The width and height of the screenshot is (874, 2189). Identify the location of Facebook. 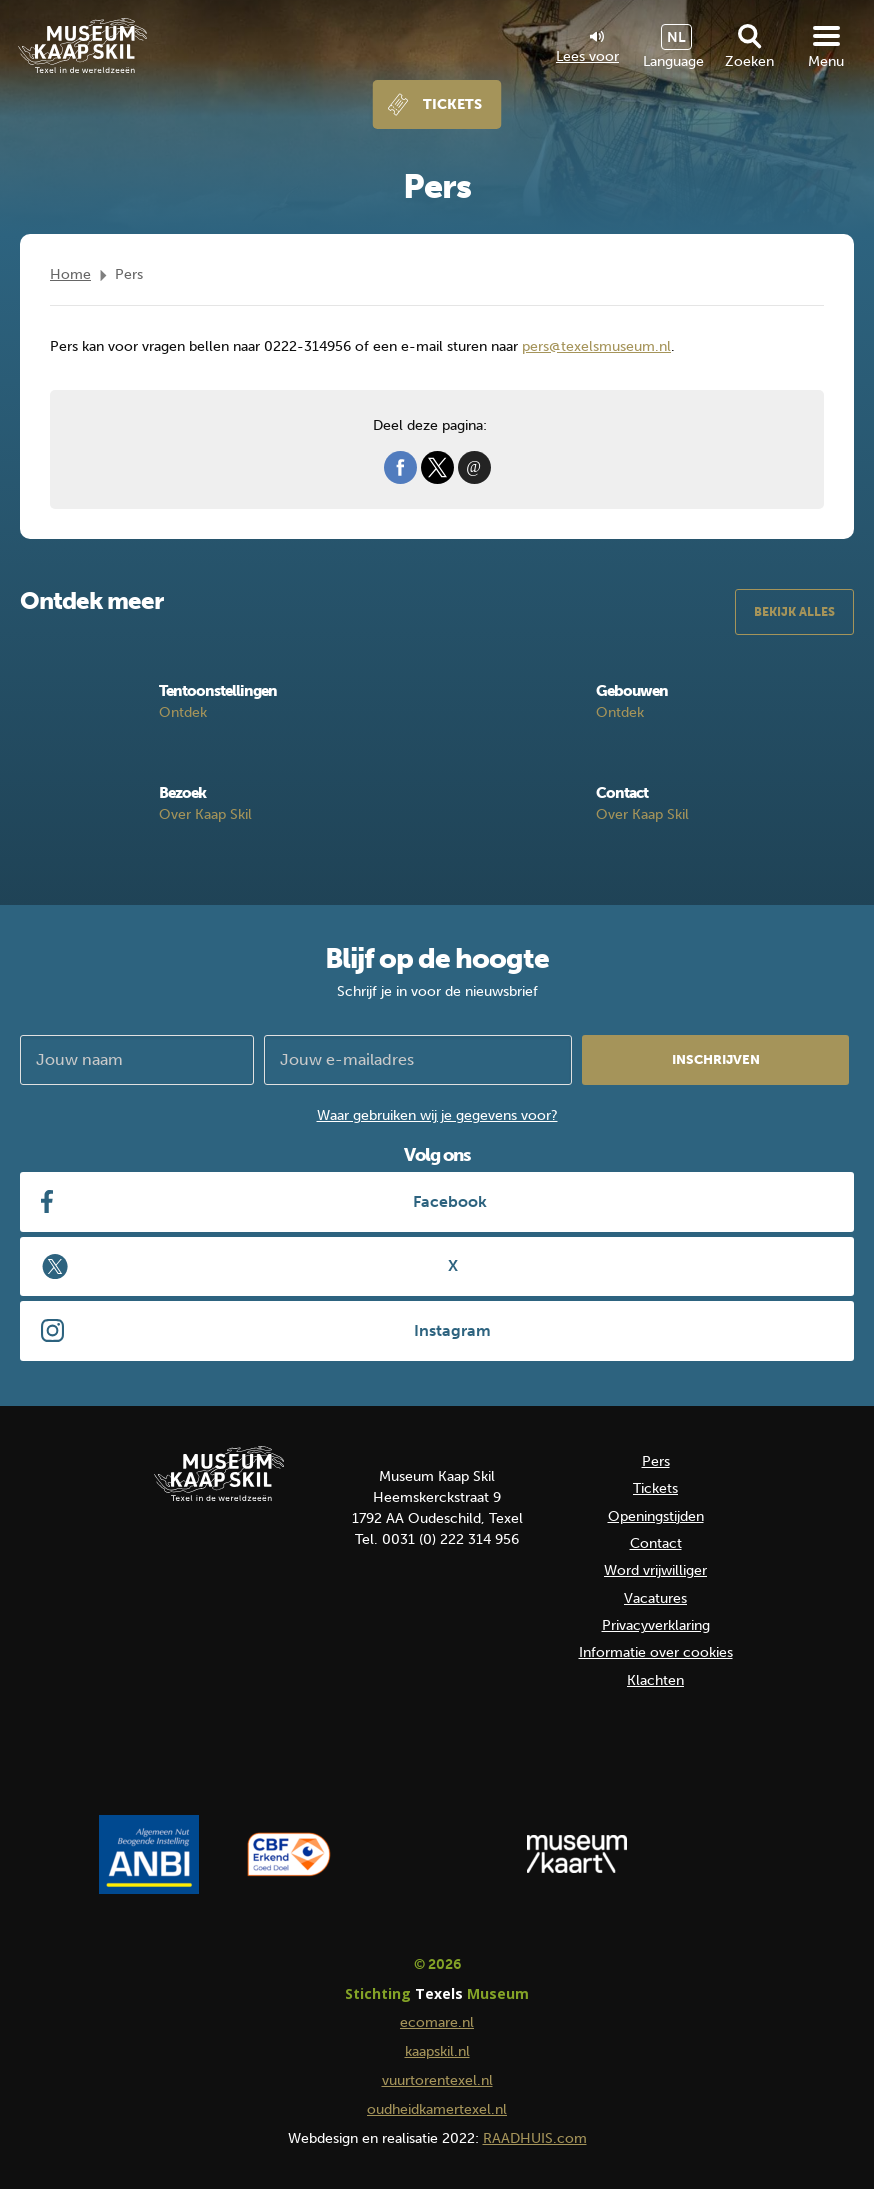
(450, 1201).